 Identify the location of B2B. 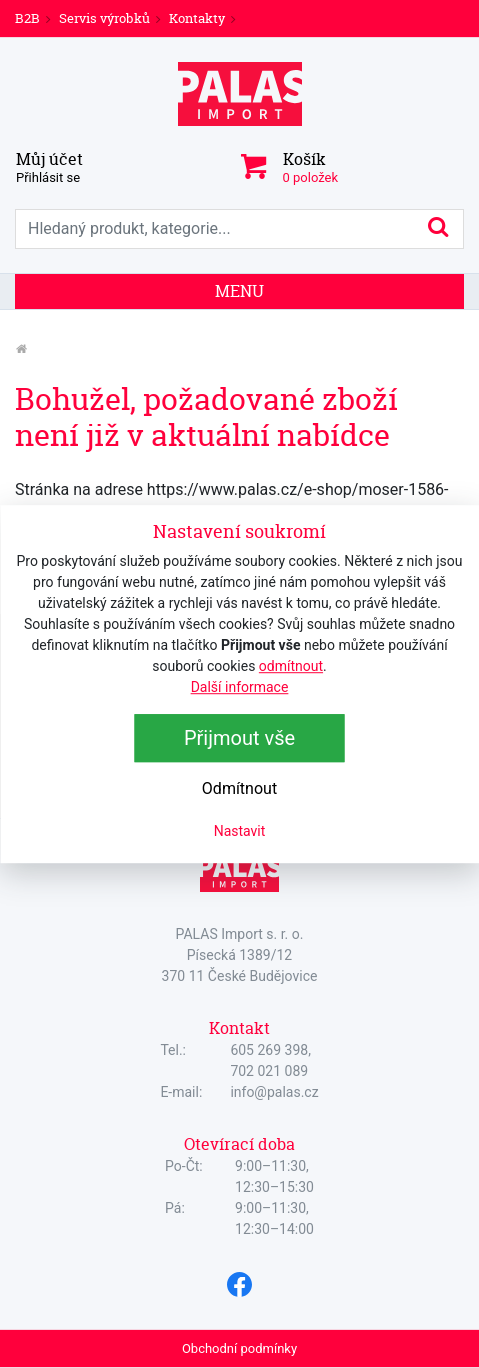
(27, 18).